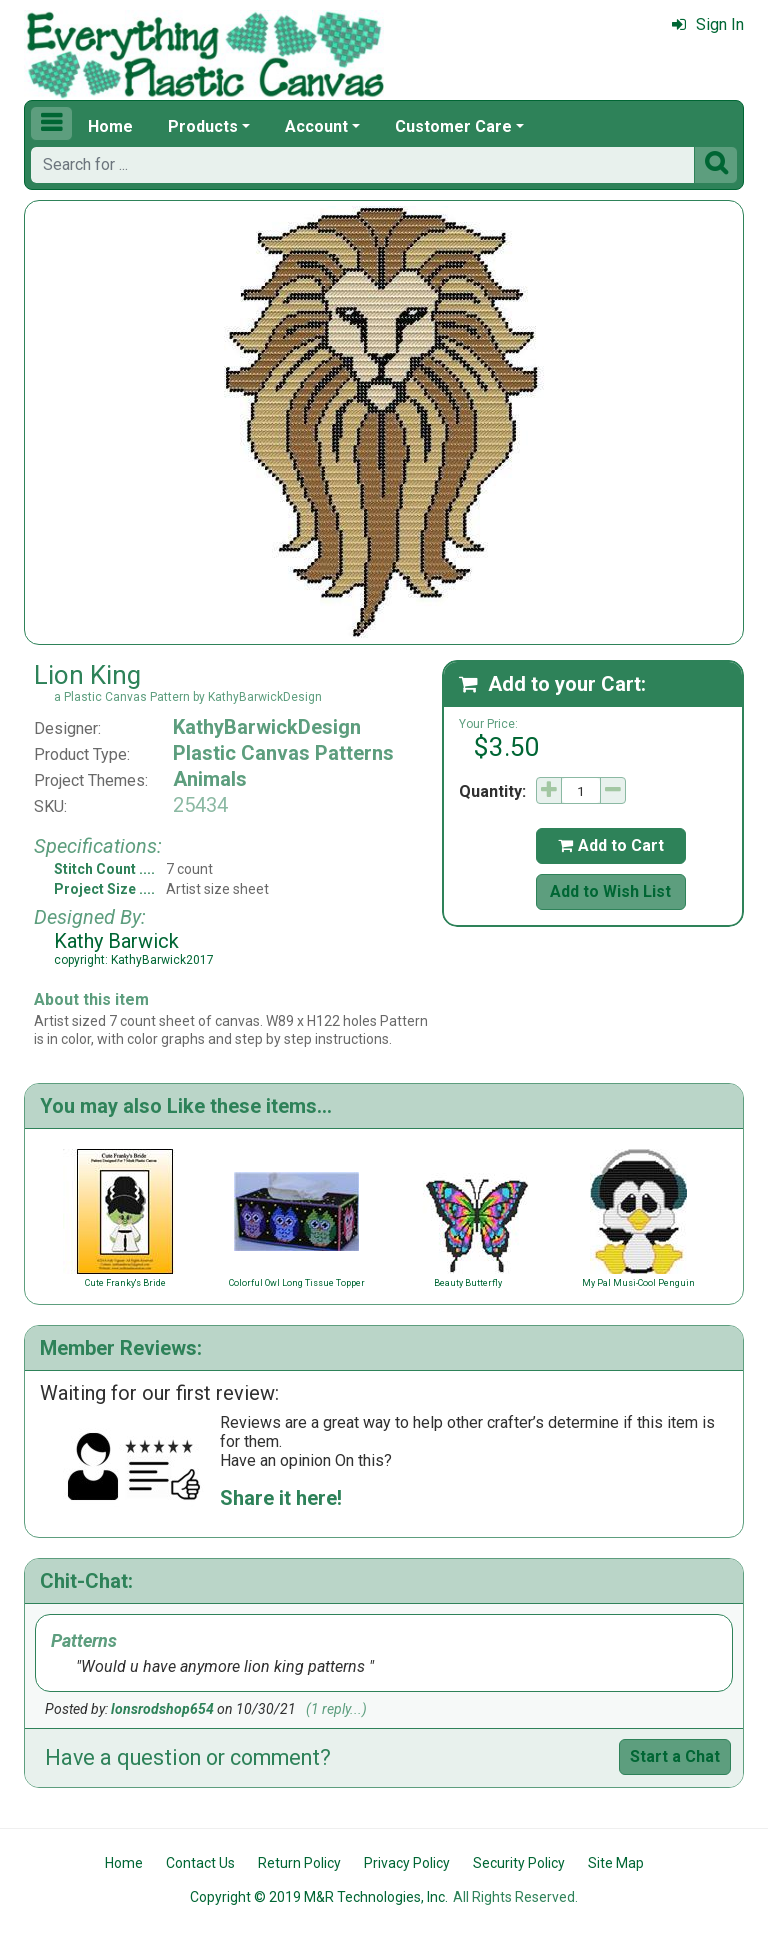 This screenshot has height=1946, width=768. Describe the element at coordinates (675, 1756) in the screenshot. I see `Start a Chat` at that location.